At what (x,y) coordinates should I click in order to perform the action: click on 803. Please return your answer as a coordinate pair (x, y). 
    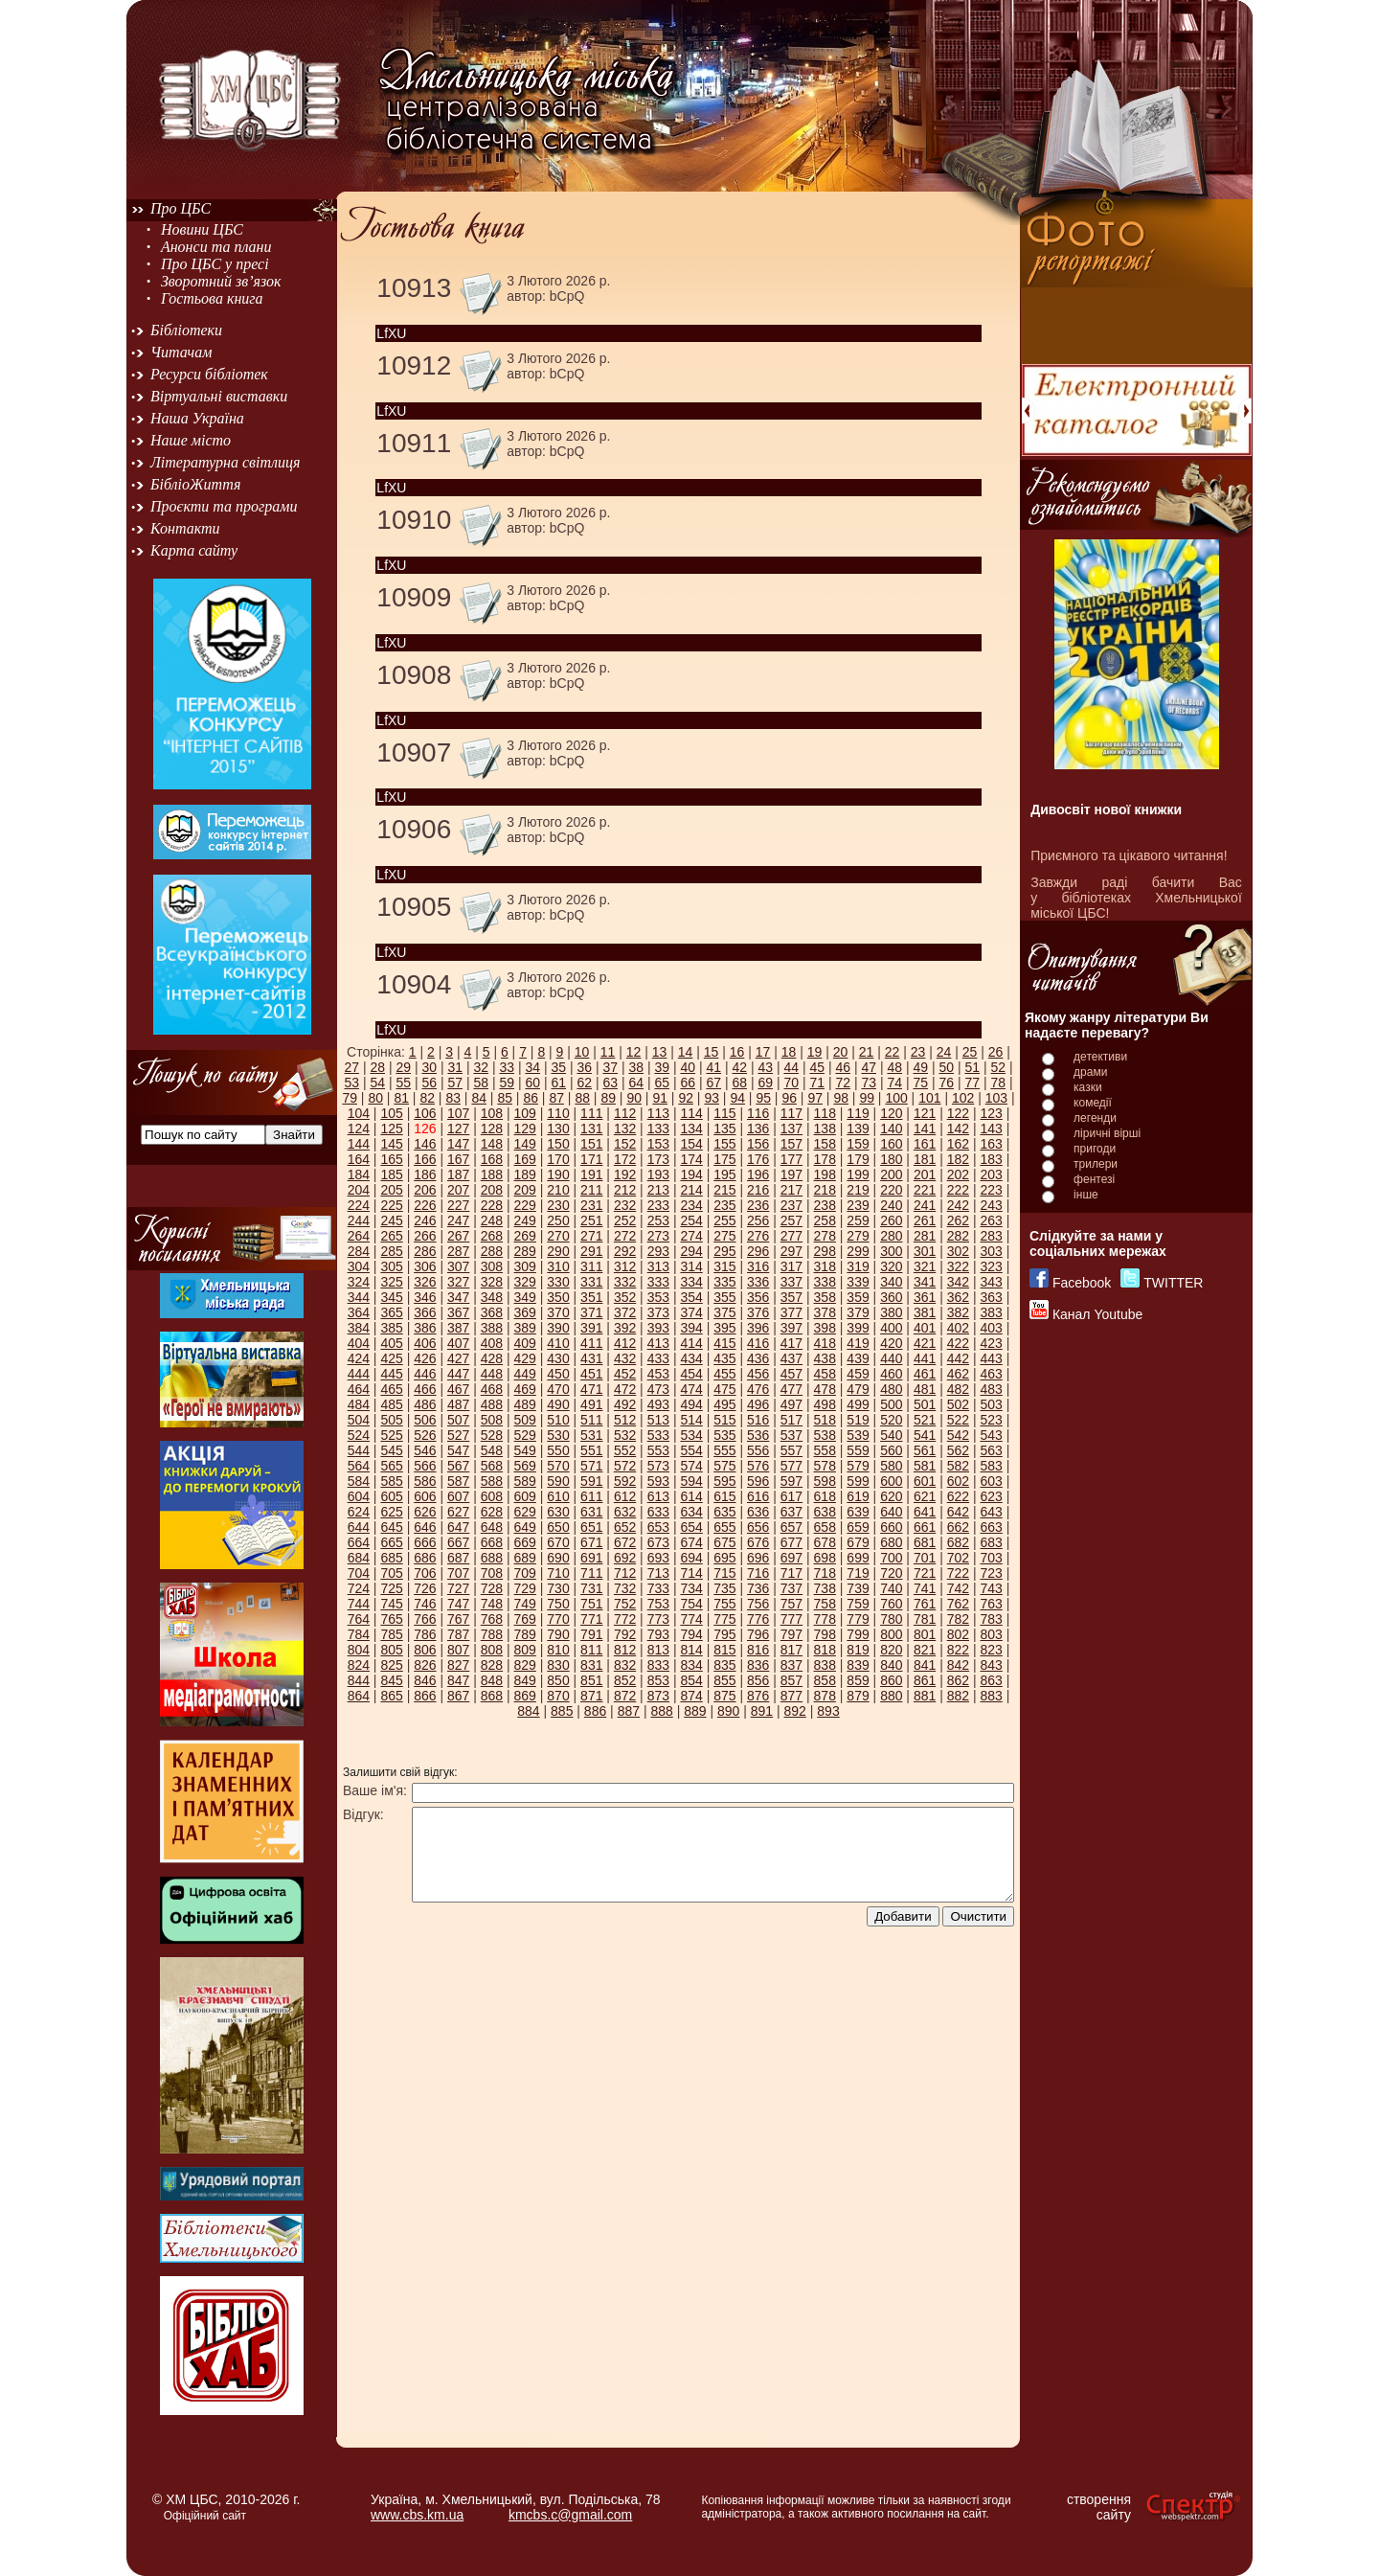
    Looking at the image, I should click on (991, 1634).